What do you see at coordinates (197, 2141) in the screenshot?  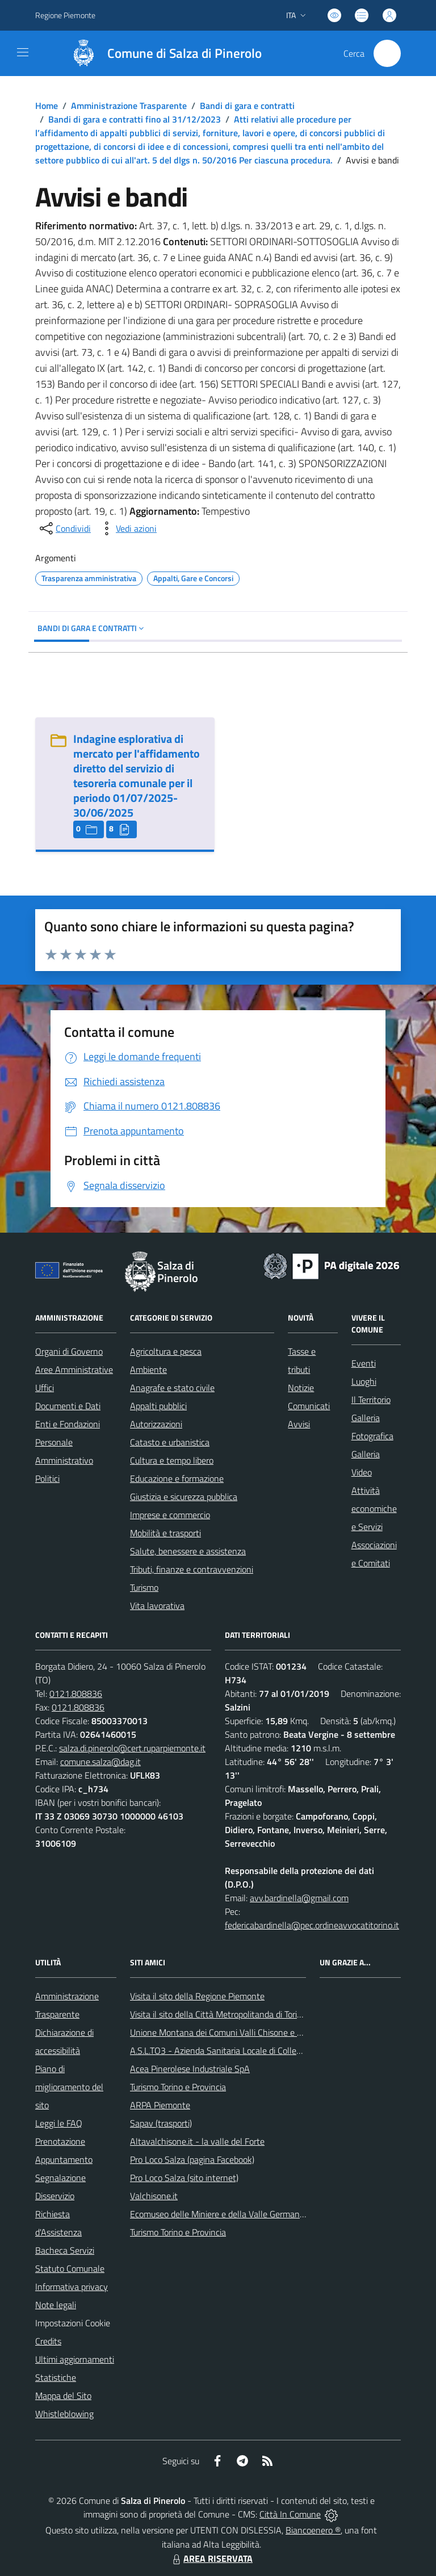 I see `Altavalchisone.it - la valle del Forte` at bounding box center [197, 2141].